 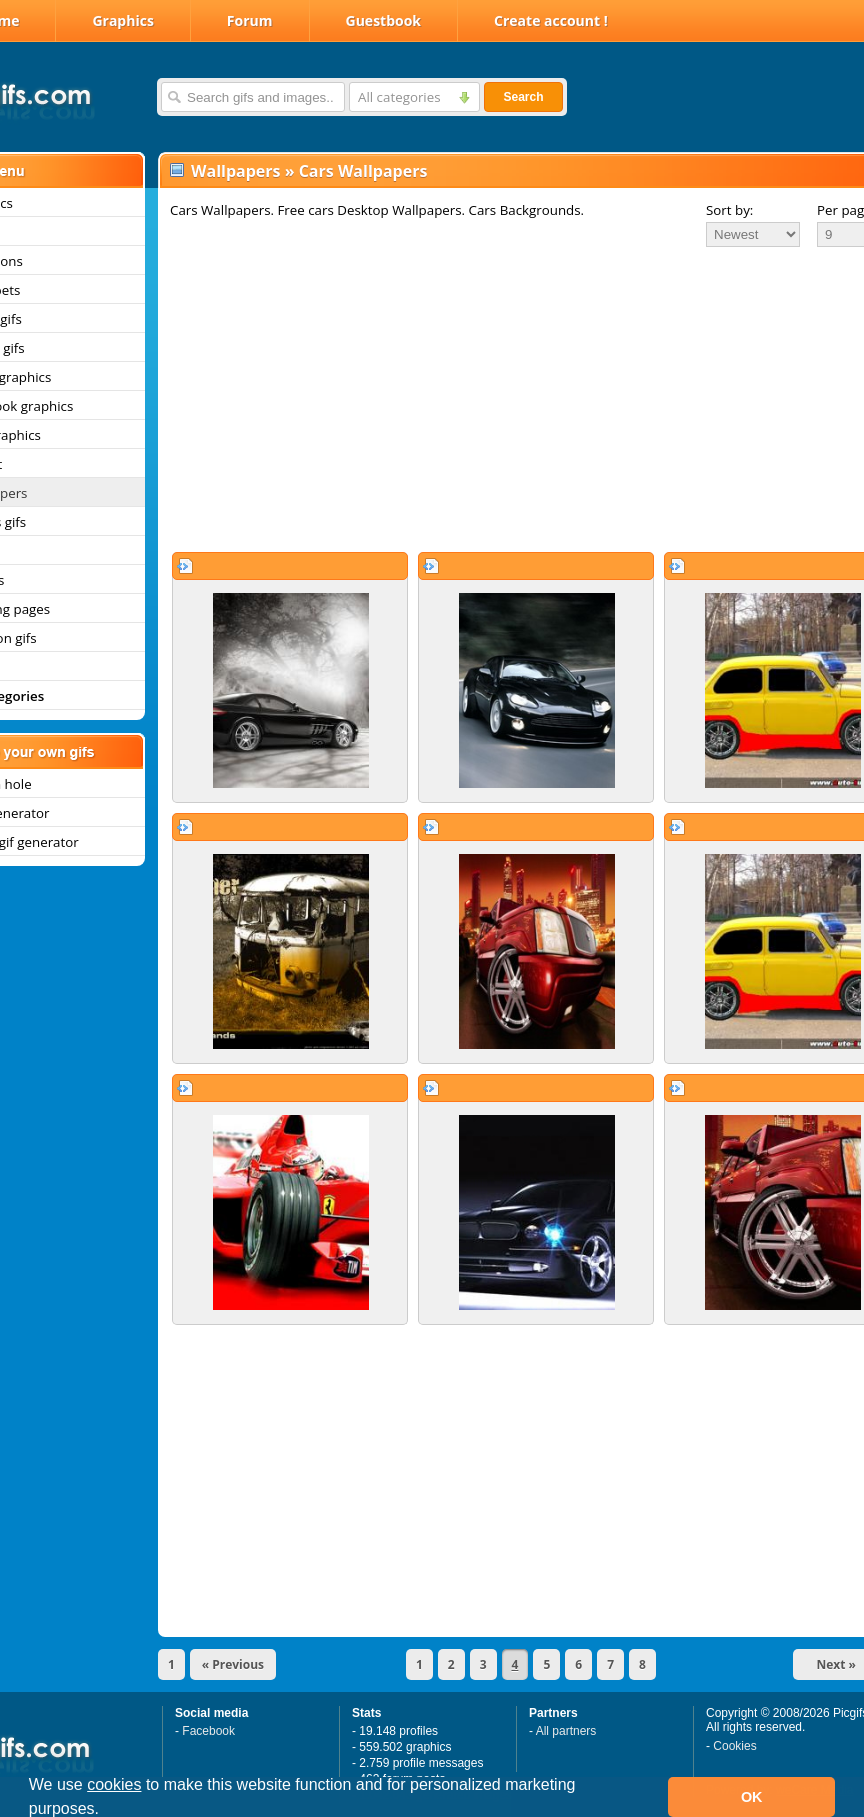 What do you see at coordinates (208, 1731) in the screenshot?
I see `Facebook` at bounding box center [208, 1731].